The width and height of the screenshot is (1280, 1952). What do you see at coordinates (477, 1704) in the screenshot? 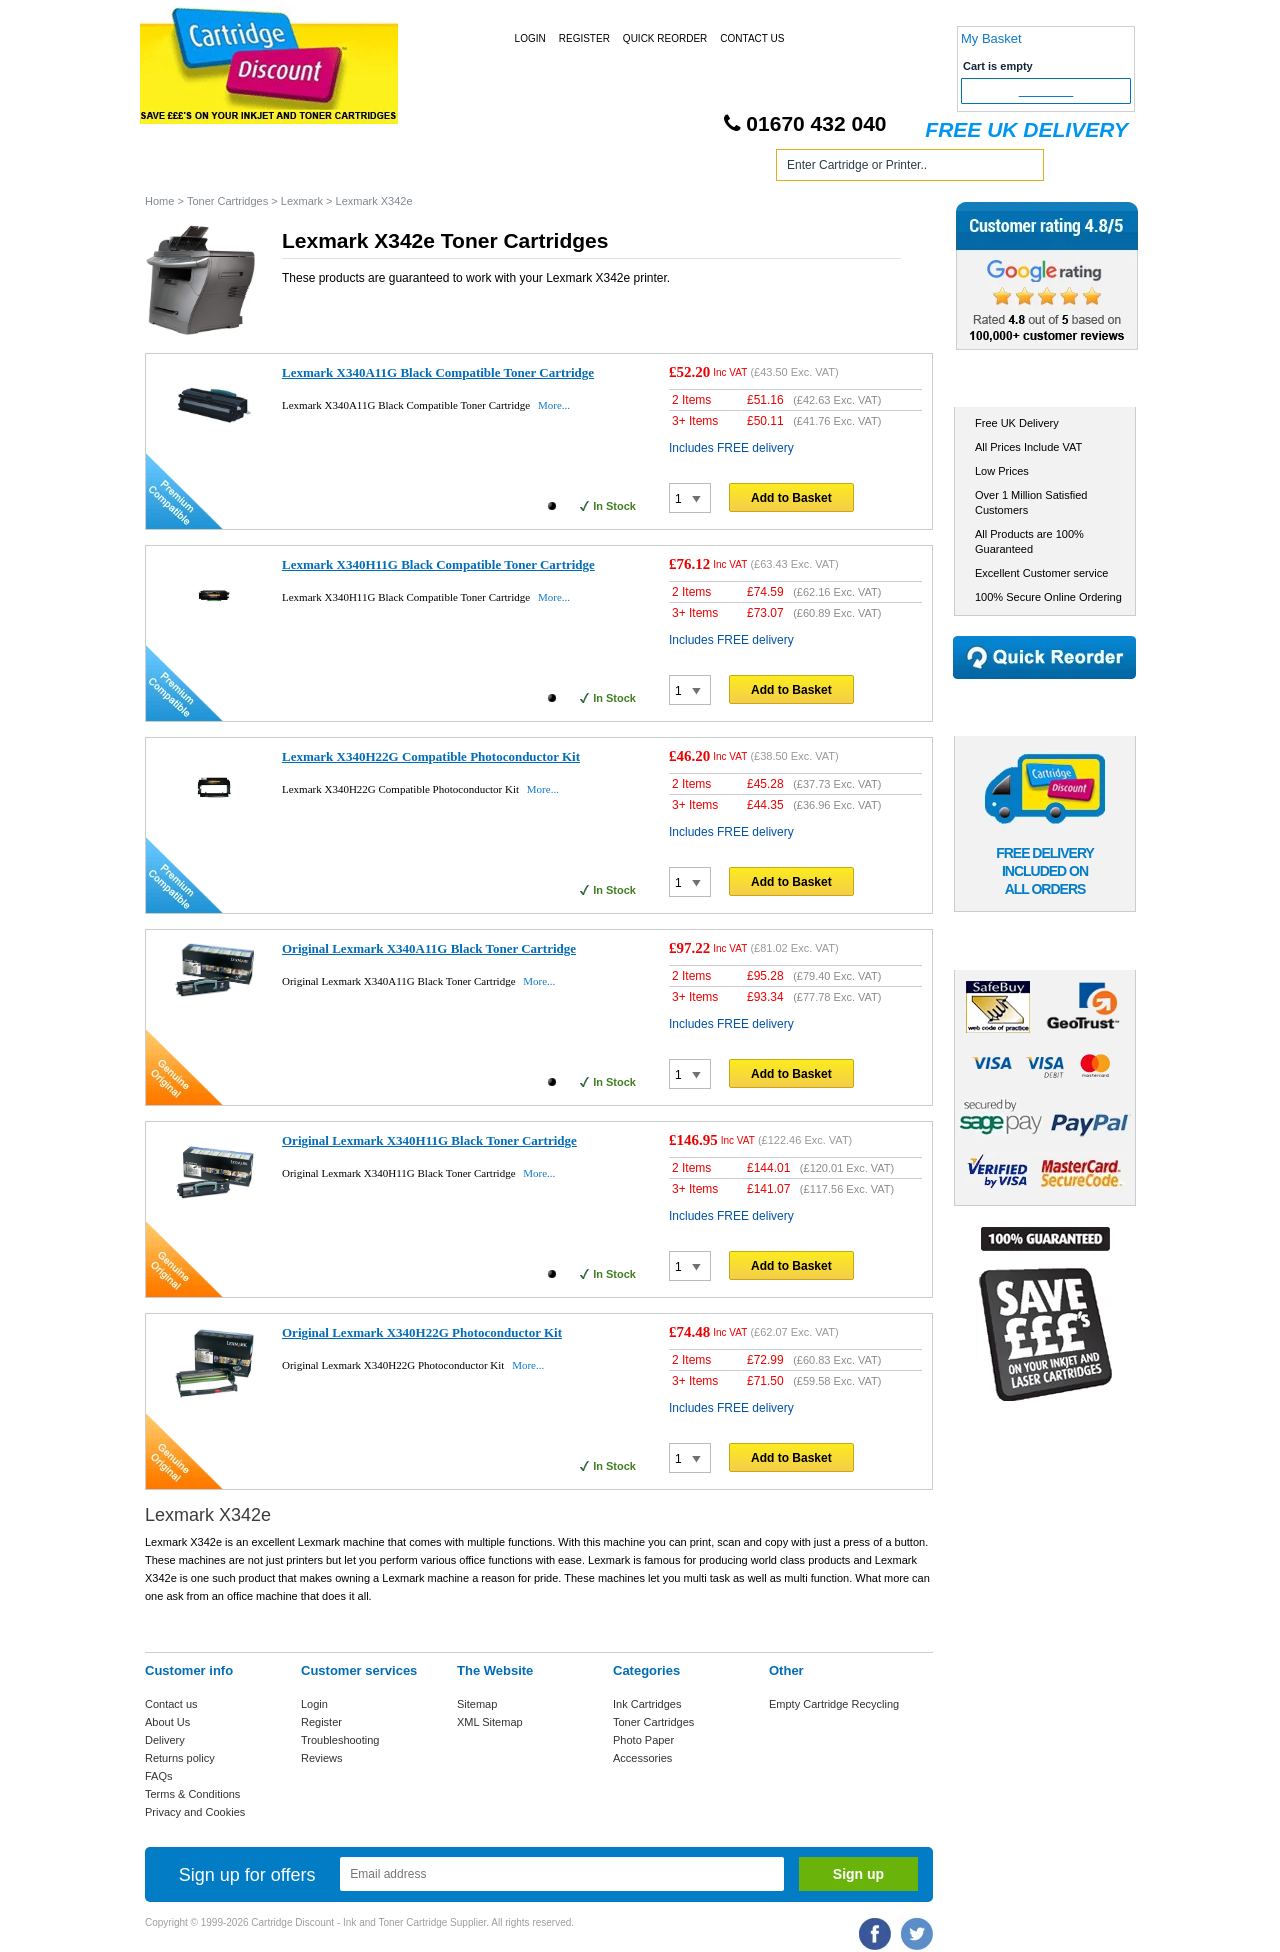
I see `Sitemap` at bounding box center [477, 1704].